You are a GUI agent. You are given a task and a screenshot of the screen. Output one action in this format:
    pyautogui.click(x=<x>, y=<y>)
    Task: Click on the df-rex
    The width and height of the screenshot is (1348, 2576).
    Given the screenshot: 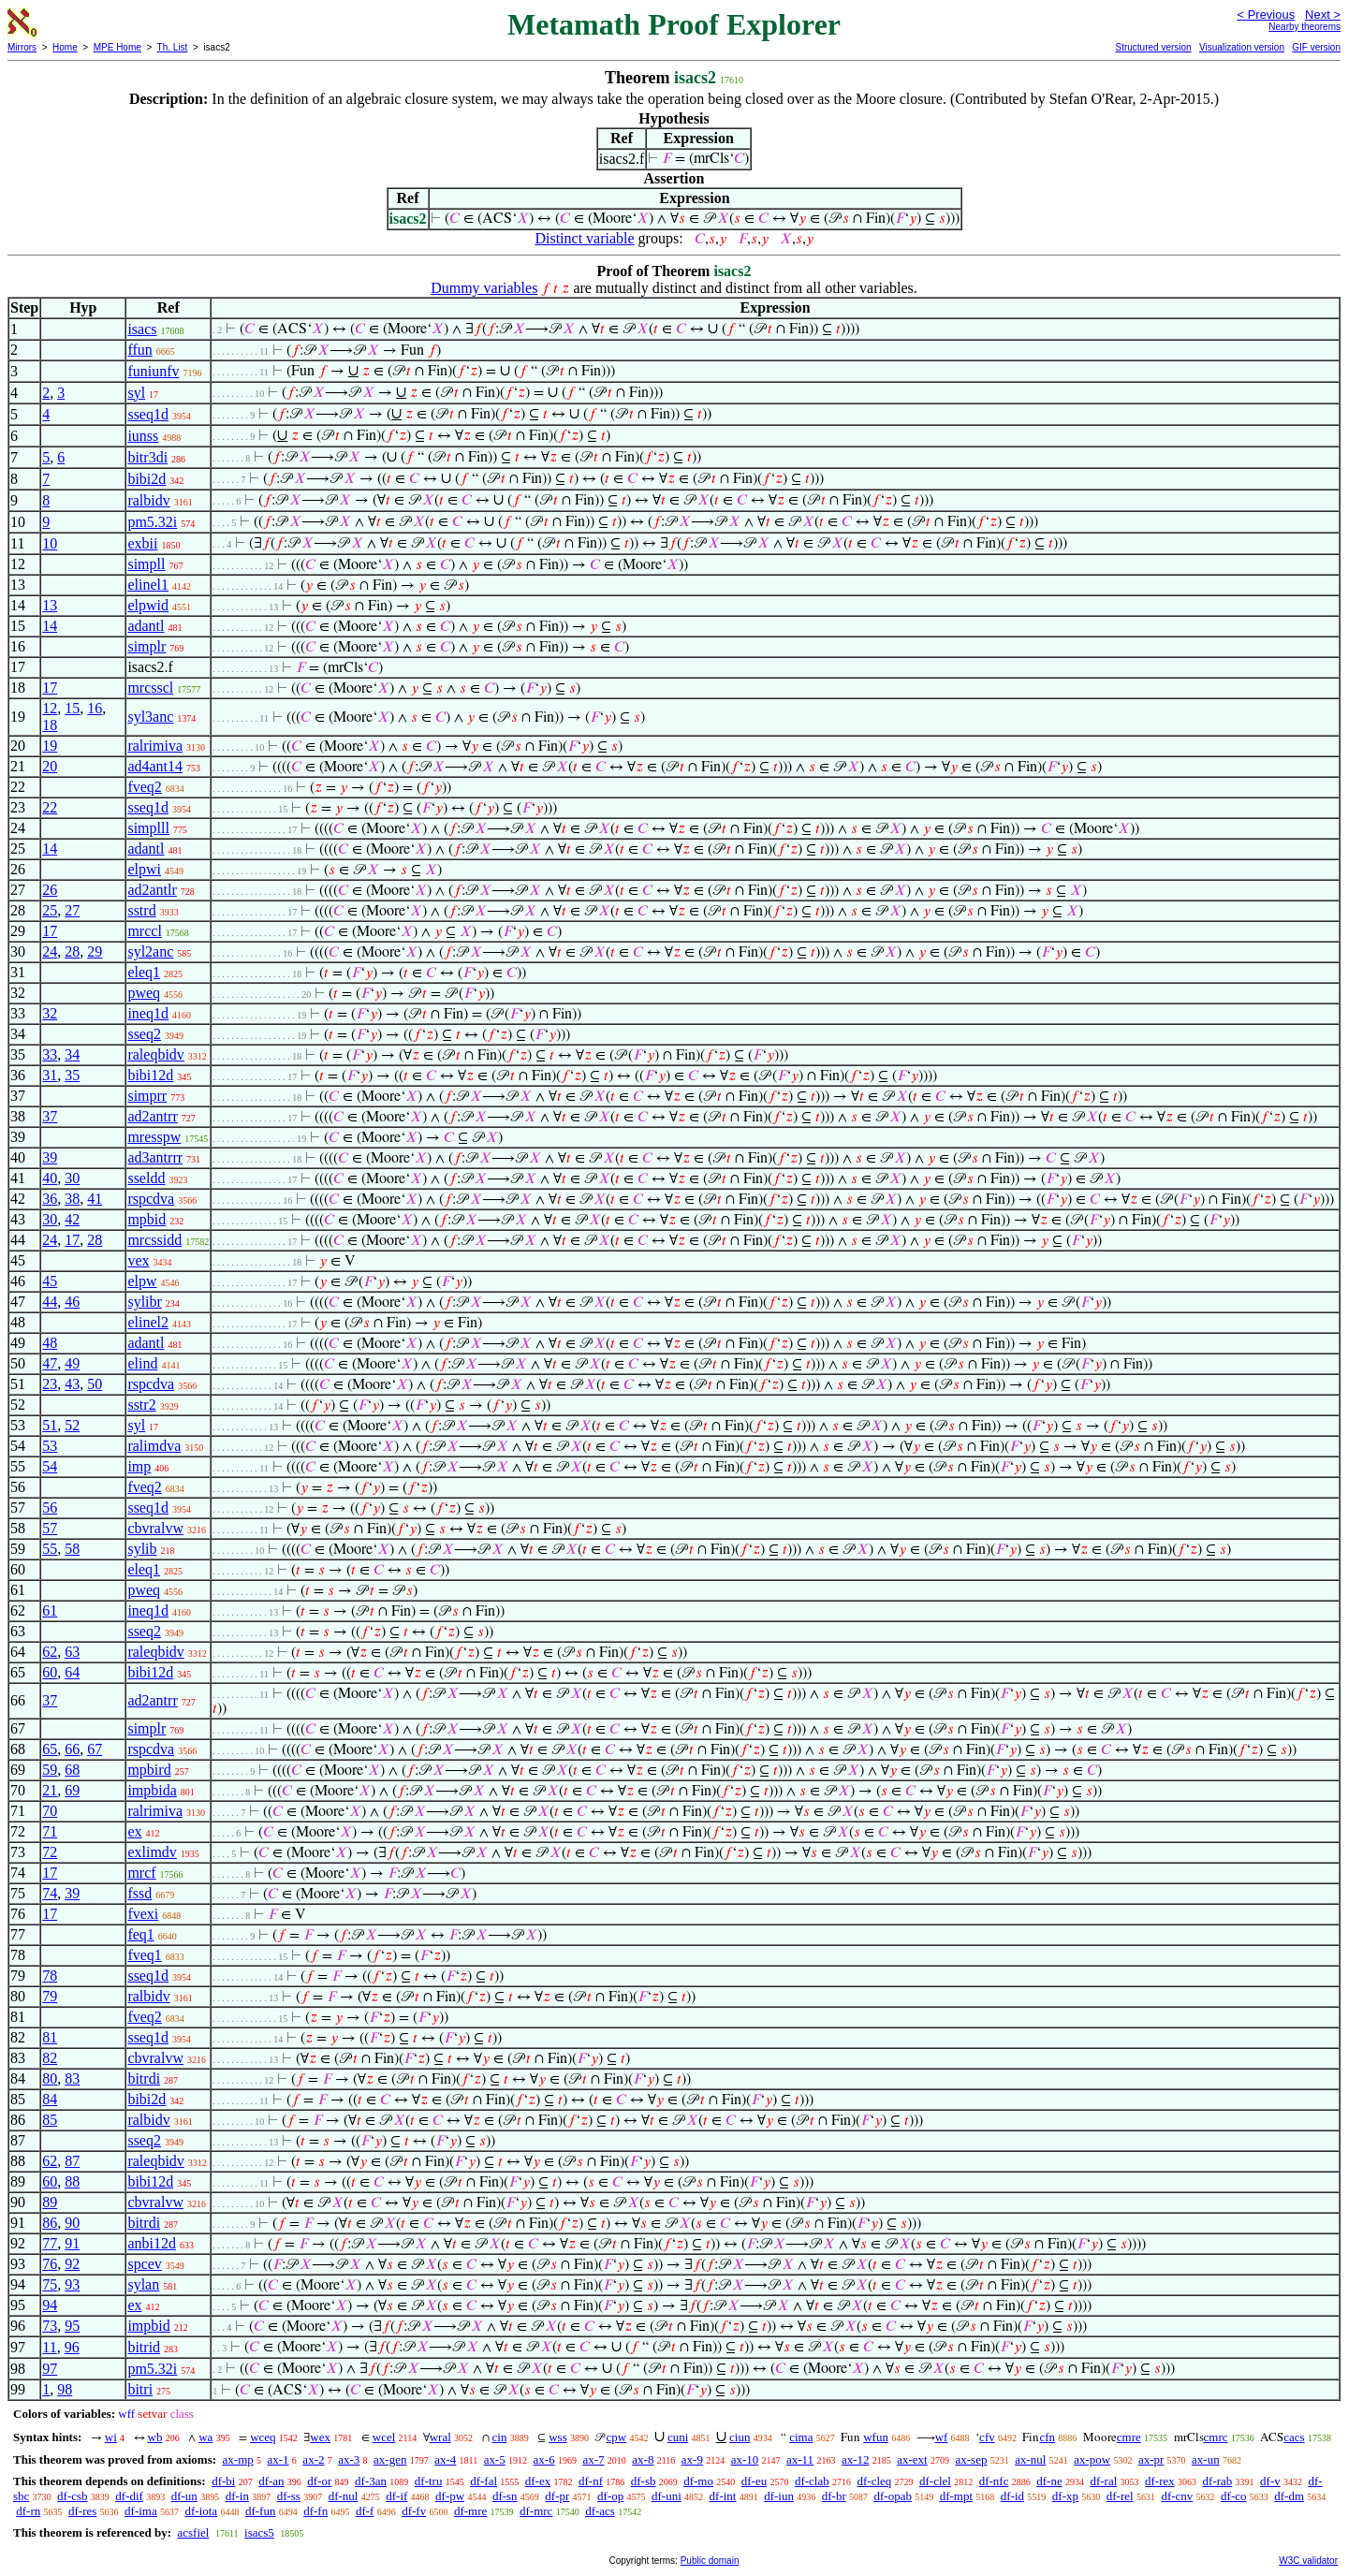 What is the action you would take?
    pyautogui.click(x=1160, y=2481)
    